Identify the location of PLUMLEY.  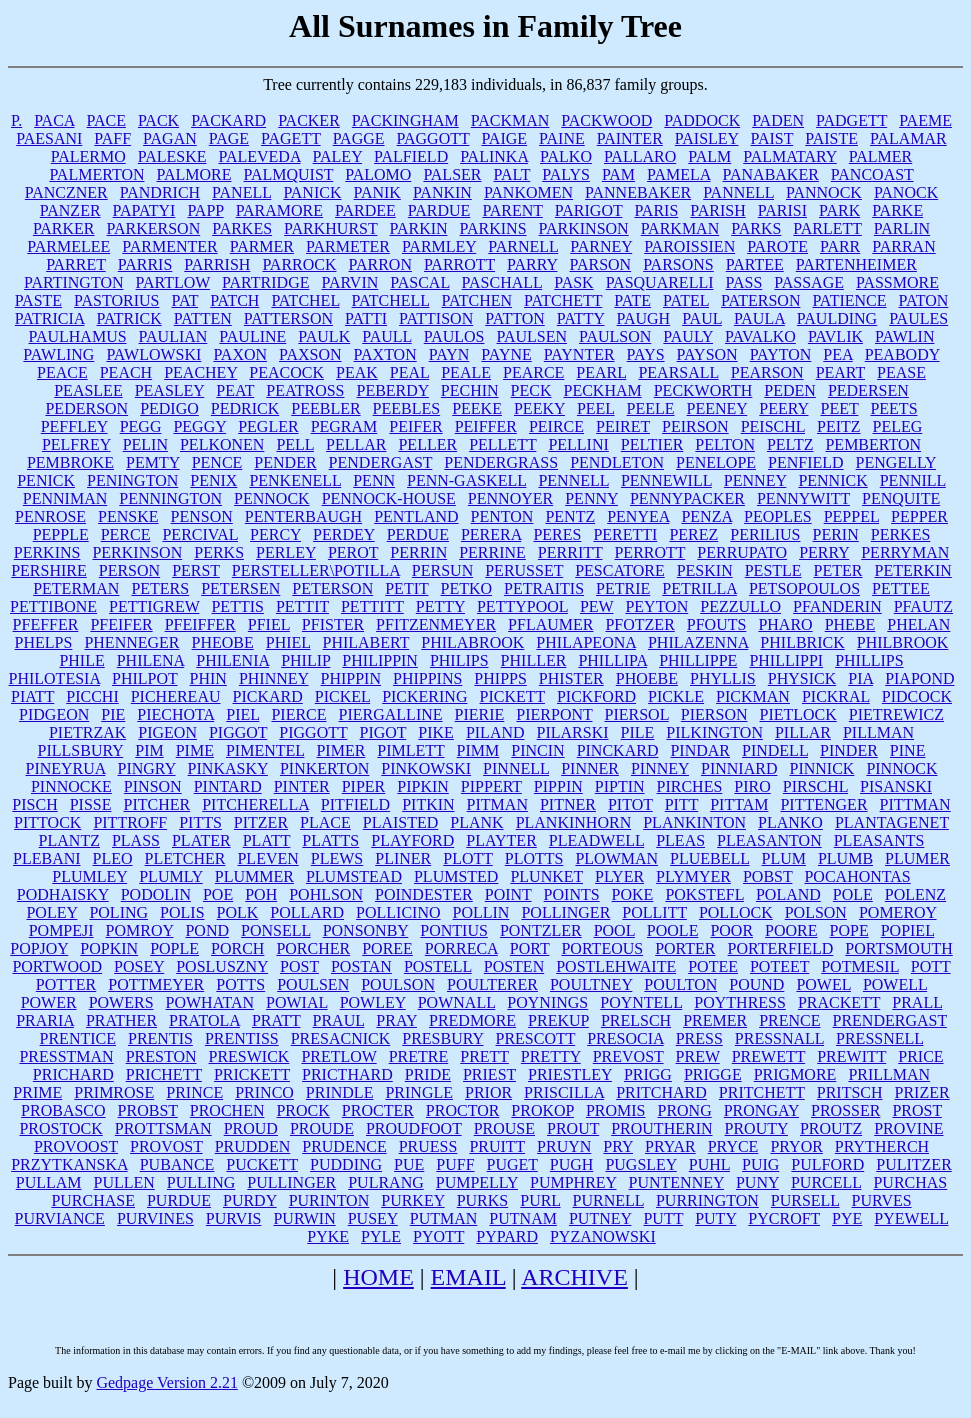
(89, 876).